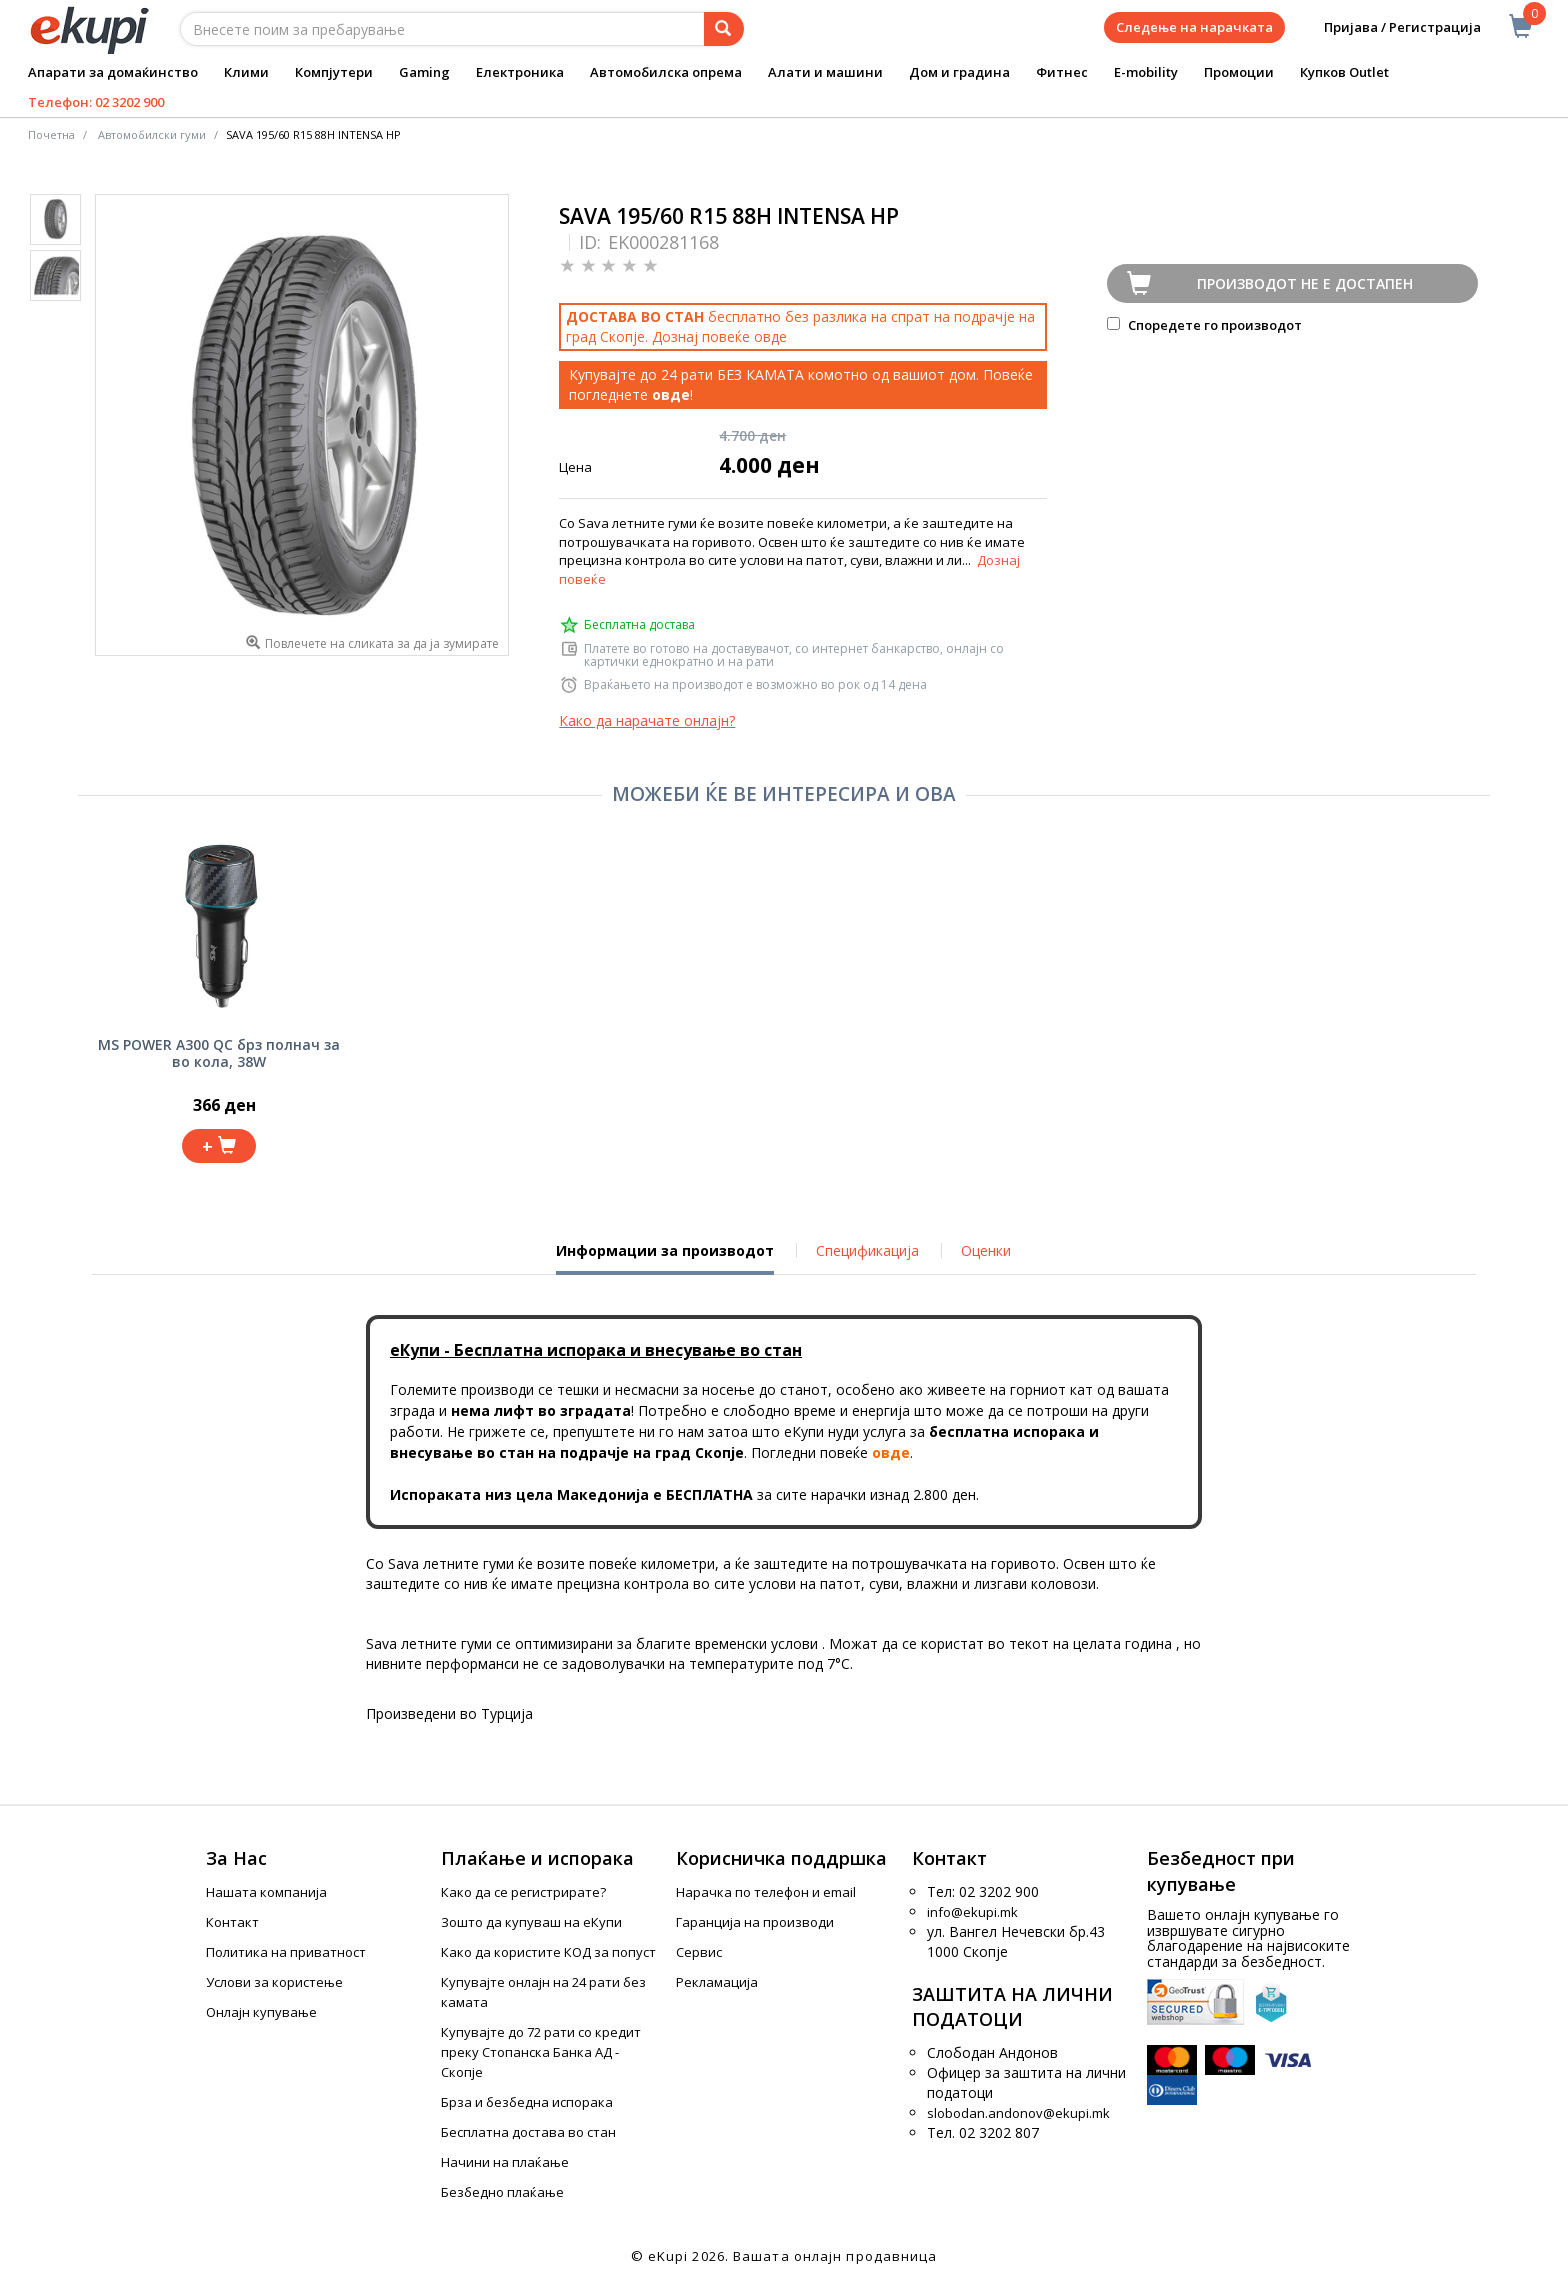 The image size is (1568, 2285). What do you see at coordinates (1204, 325) in the screenshot?
I see `Споредете го производот` at bounding box center [1204, 325].